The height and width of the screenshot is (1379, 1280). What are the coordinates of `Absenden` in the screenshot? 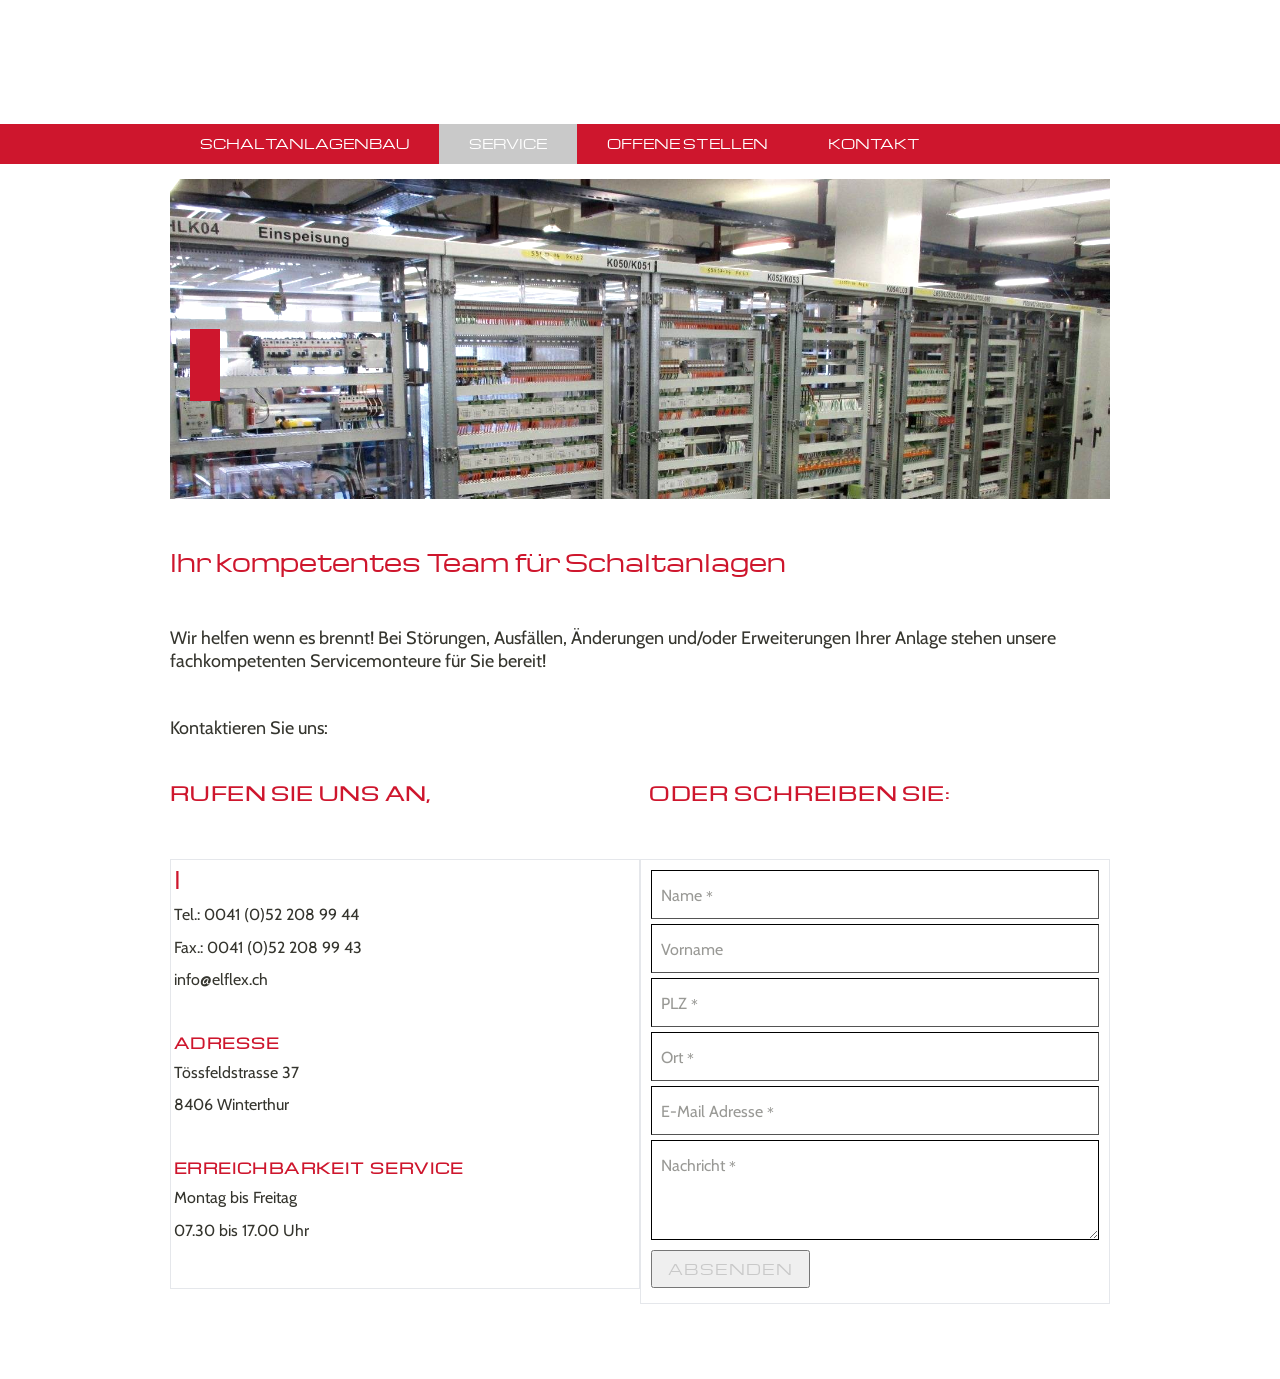 It's located at (730, 1269).